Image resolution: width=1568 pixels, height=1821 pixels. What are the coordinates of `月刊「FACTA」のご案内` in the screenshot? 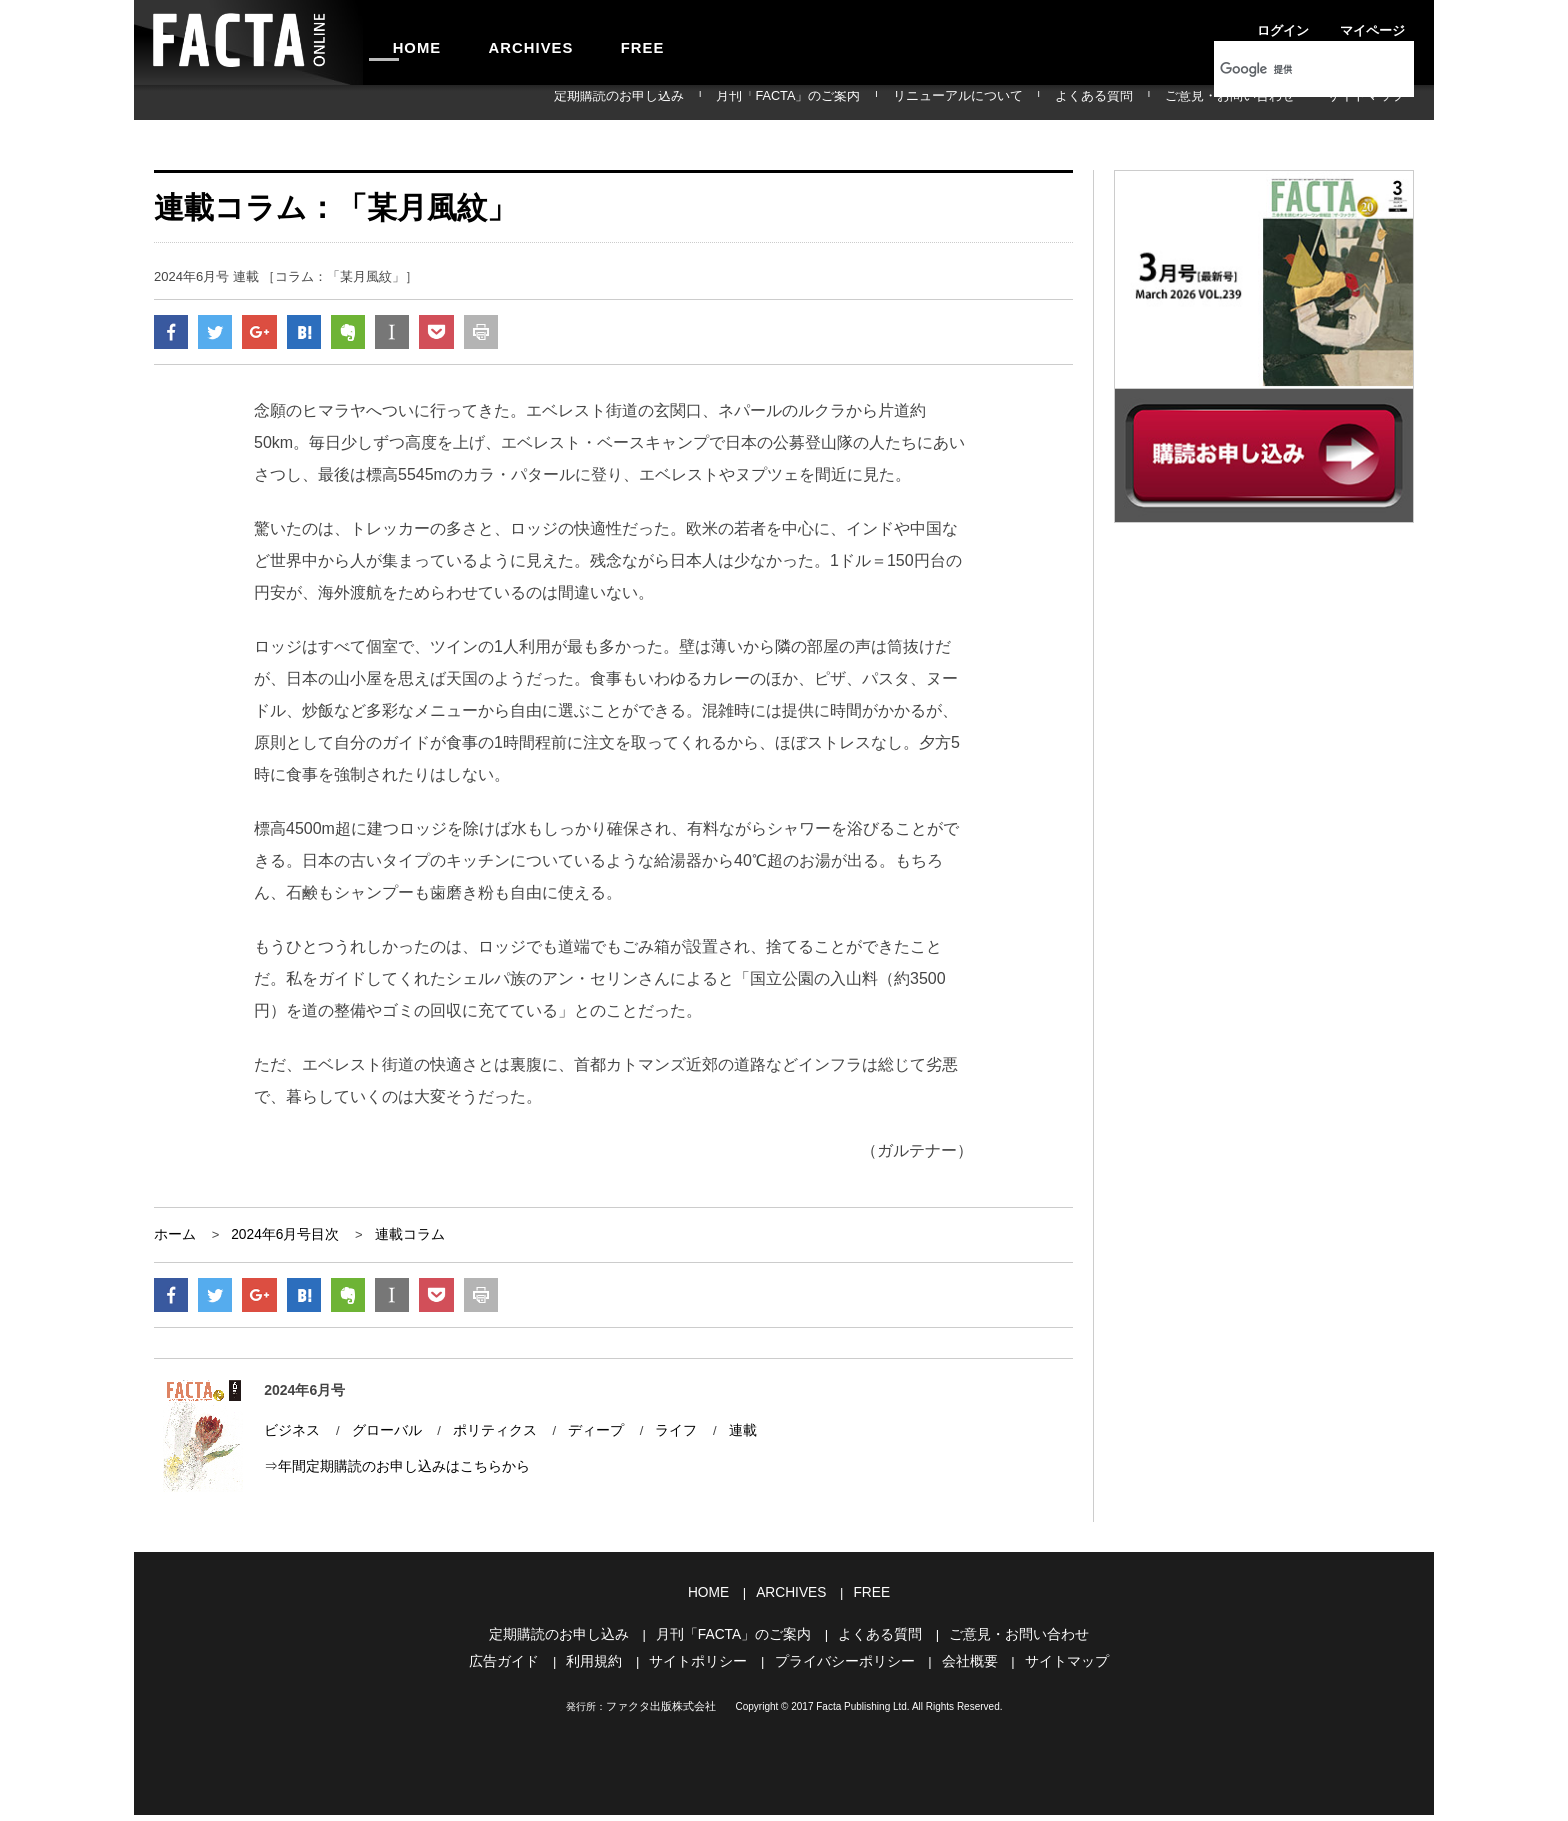 It's located at (903, 102).